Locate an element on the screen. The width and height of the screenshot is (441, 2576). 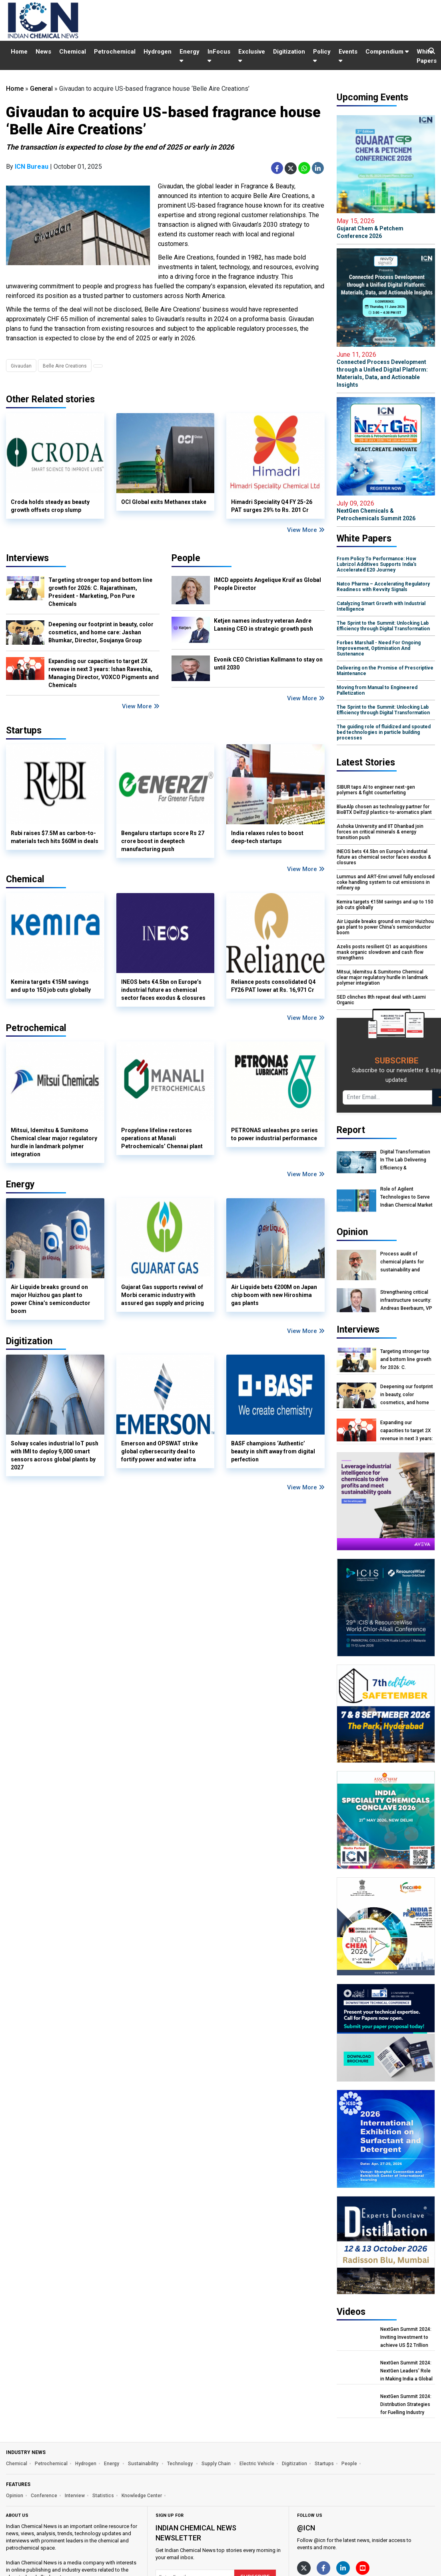
Deepening our footprint in beauty, color cosmetics, and home care: Jashan Bhumkar, Director, Soujanya Group is located at coordinates (101, 632).